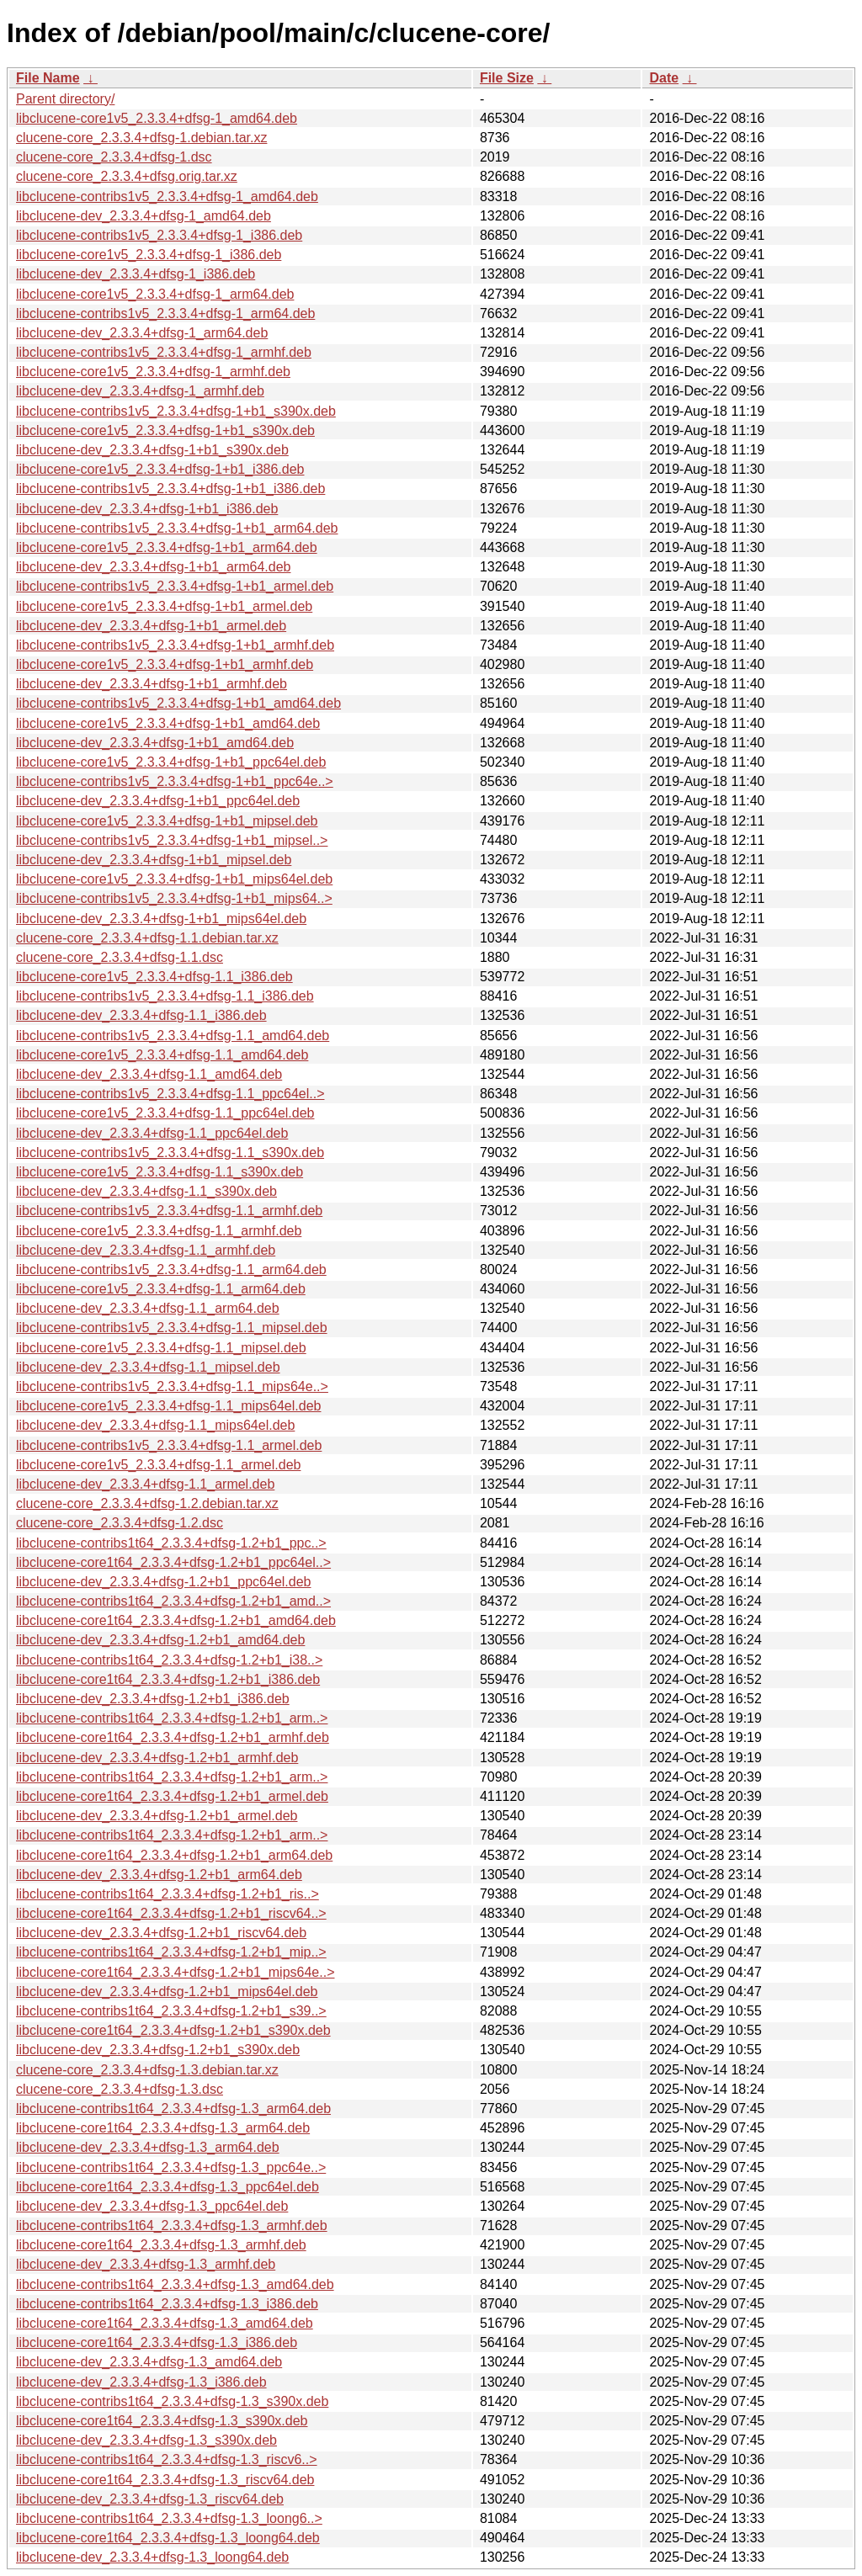 The height and width of the screenshot is (2576, 862). I want to click on libclucene-core1v5_2.3.3.4+dfsg-1.1_armhf.deb, so click(158, 1231).